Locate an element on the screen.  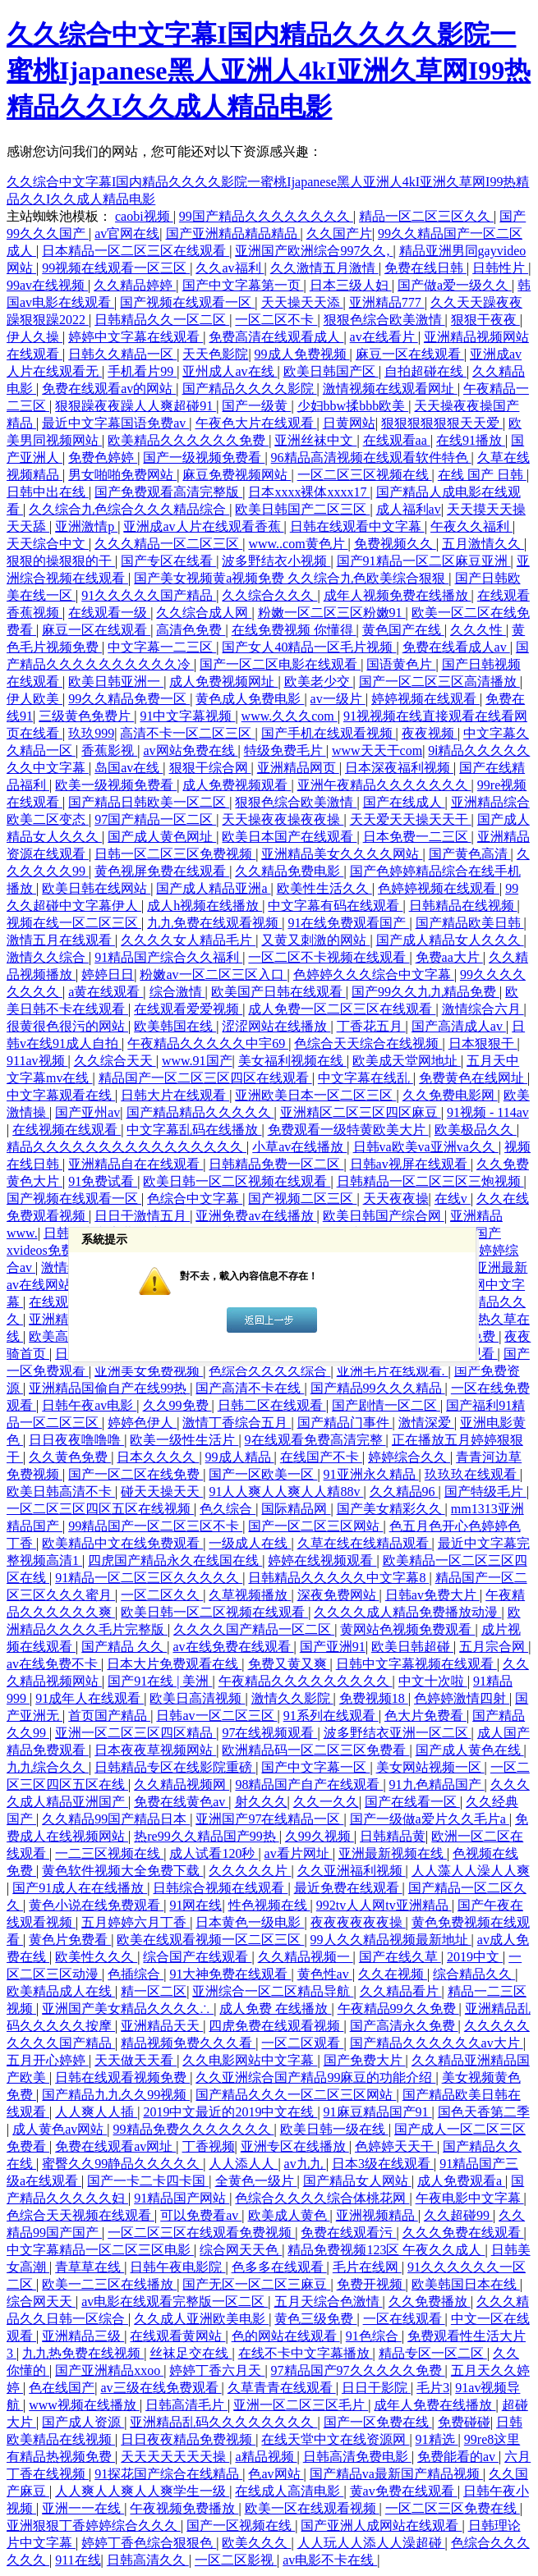
久久免费电影网 is located at coordinates (450, 1095).